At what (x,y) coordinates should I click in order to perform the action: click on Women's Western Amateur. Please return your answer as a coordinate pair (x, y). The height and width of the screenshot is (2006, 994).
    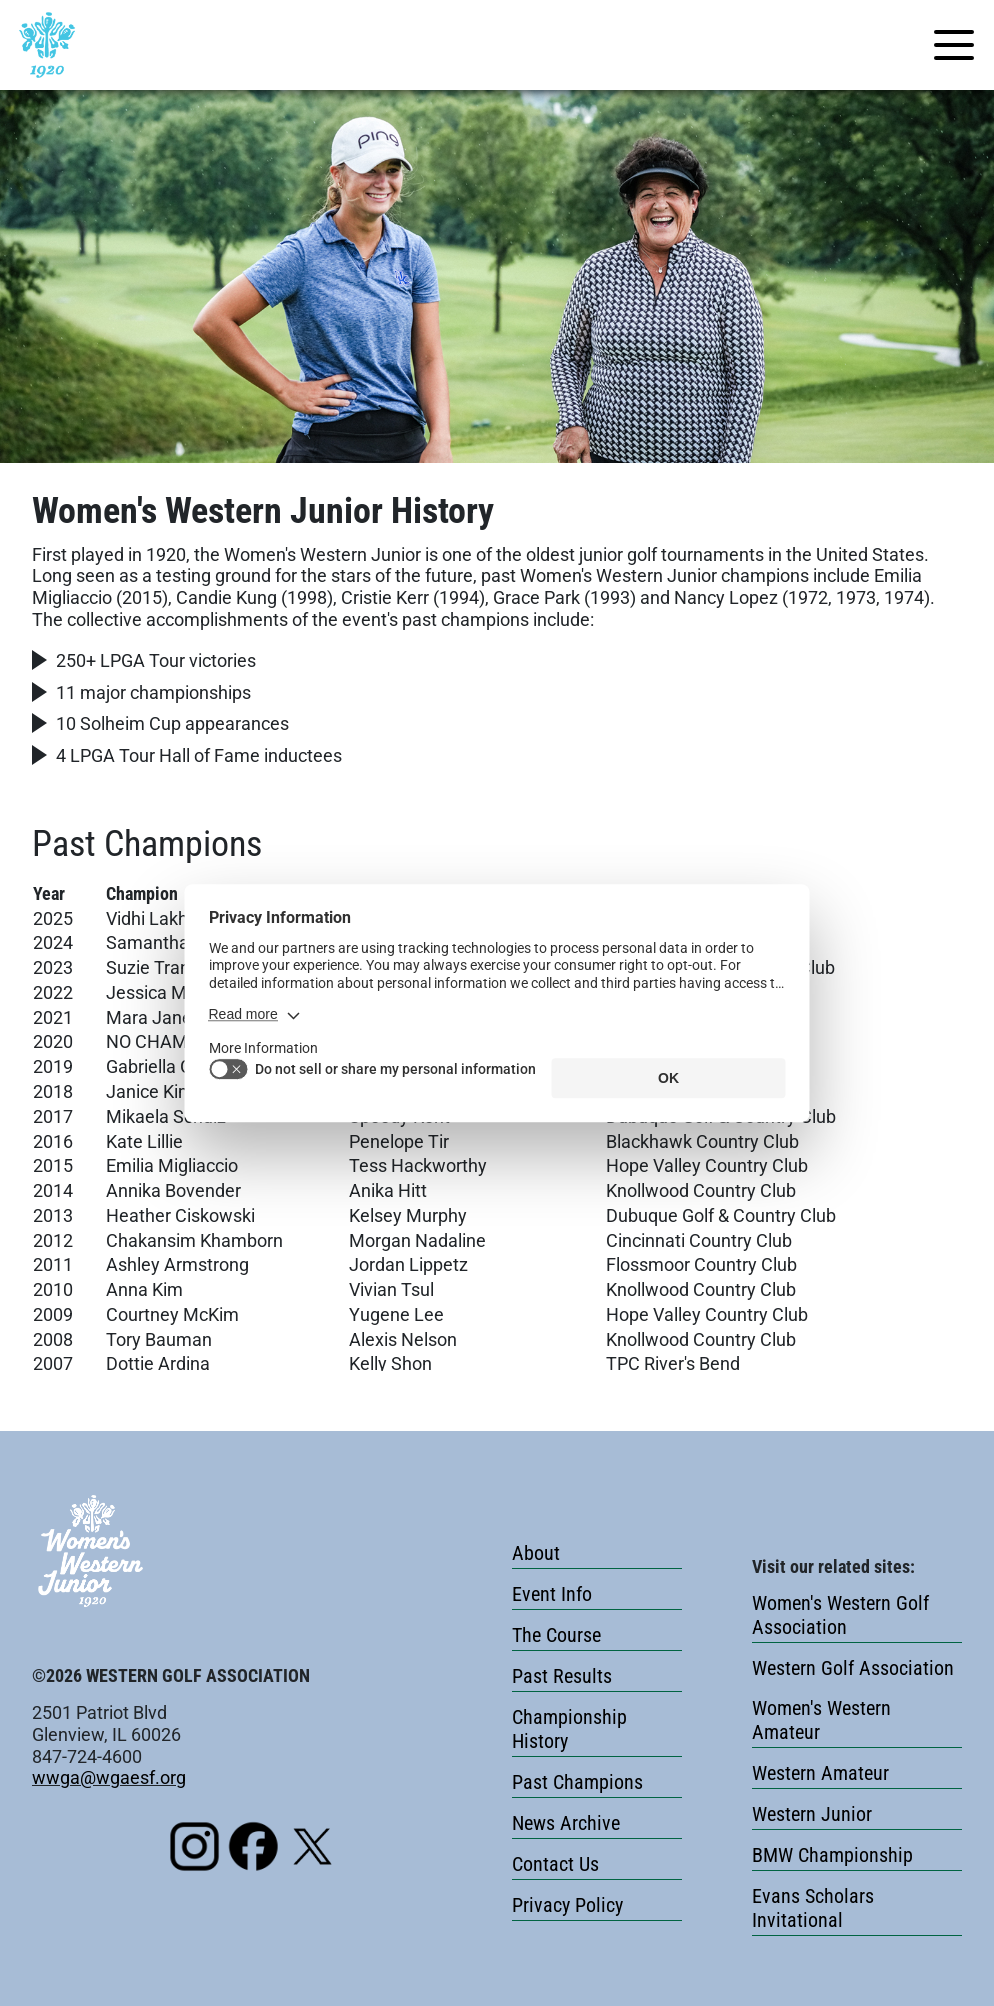
    Looking at the image, I should click on (821, 1720).